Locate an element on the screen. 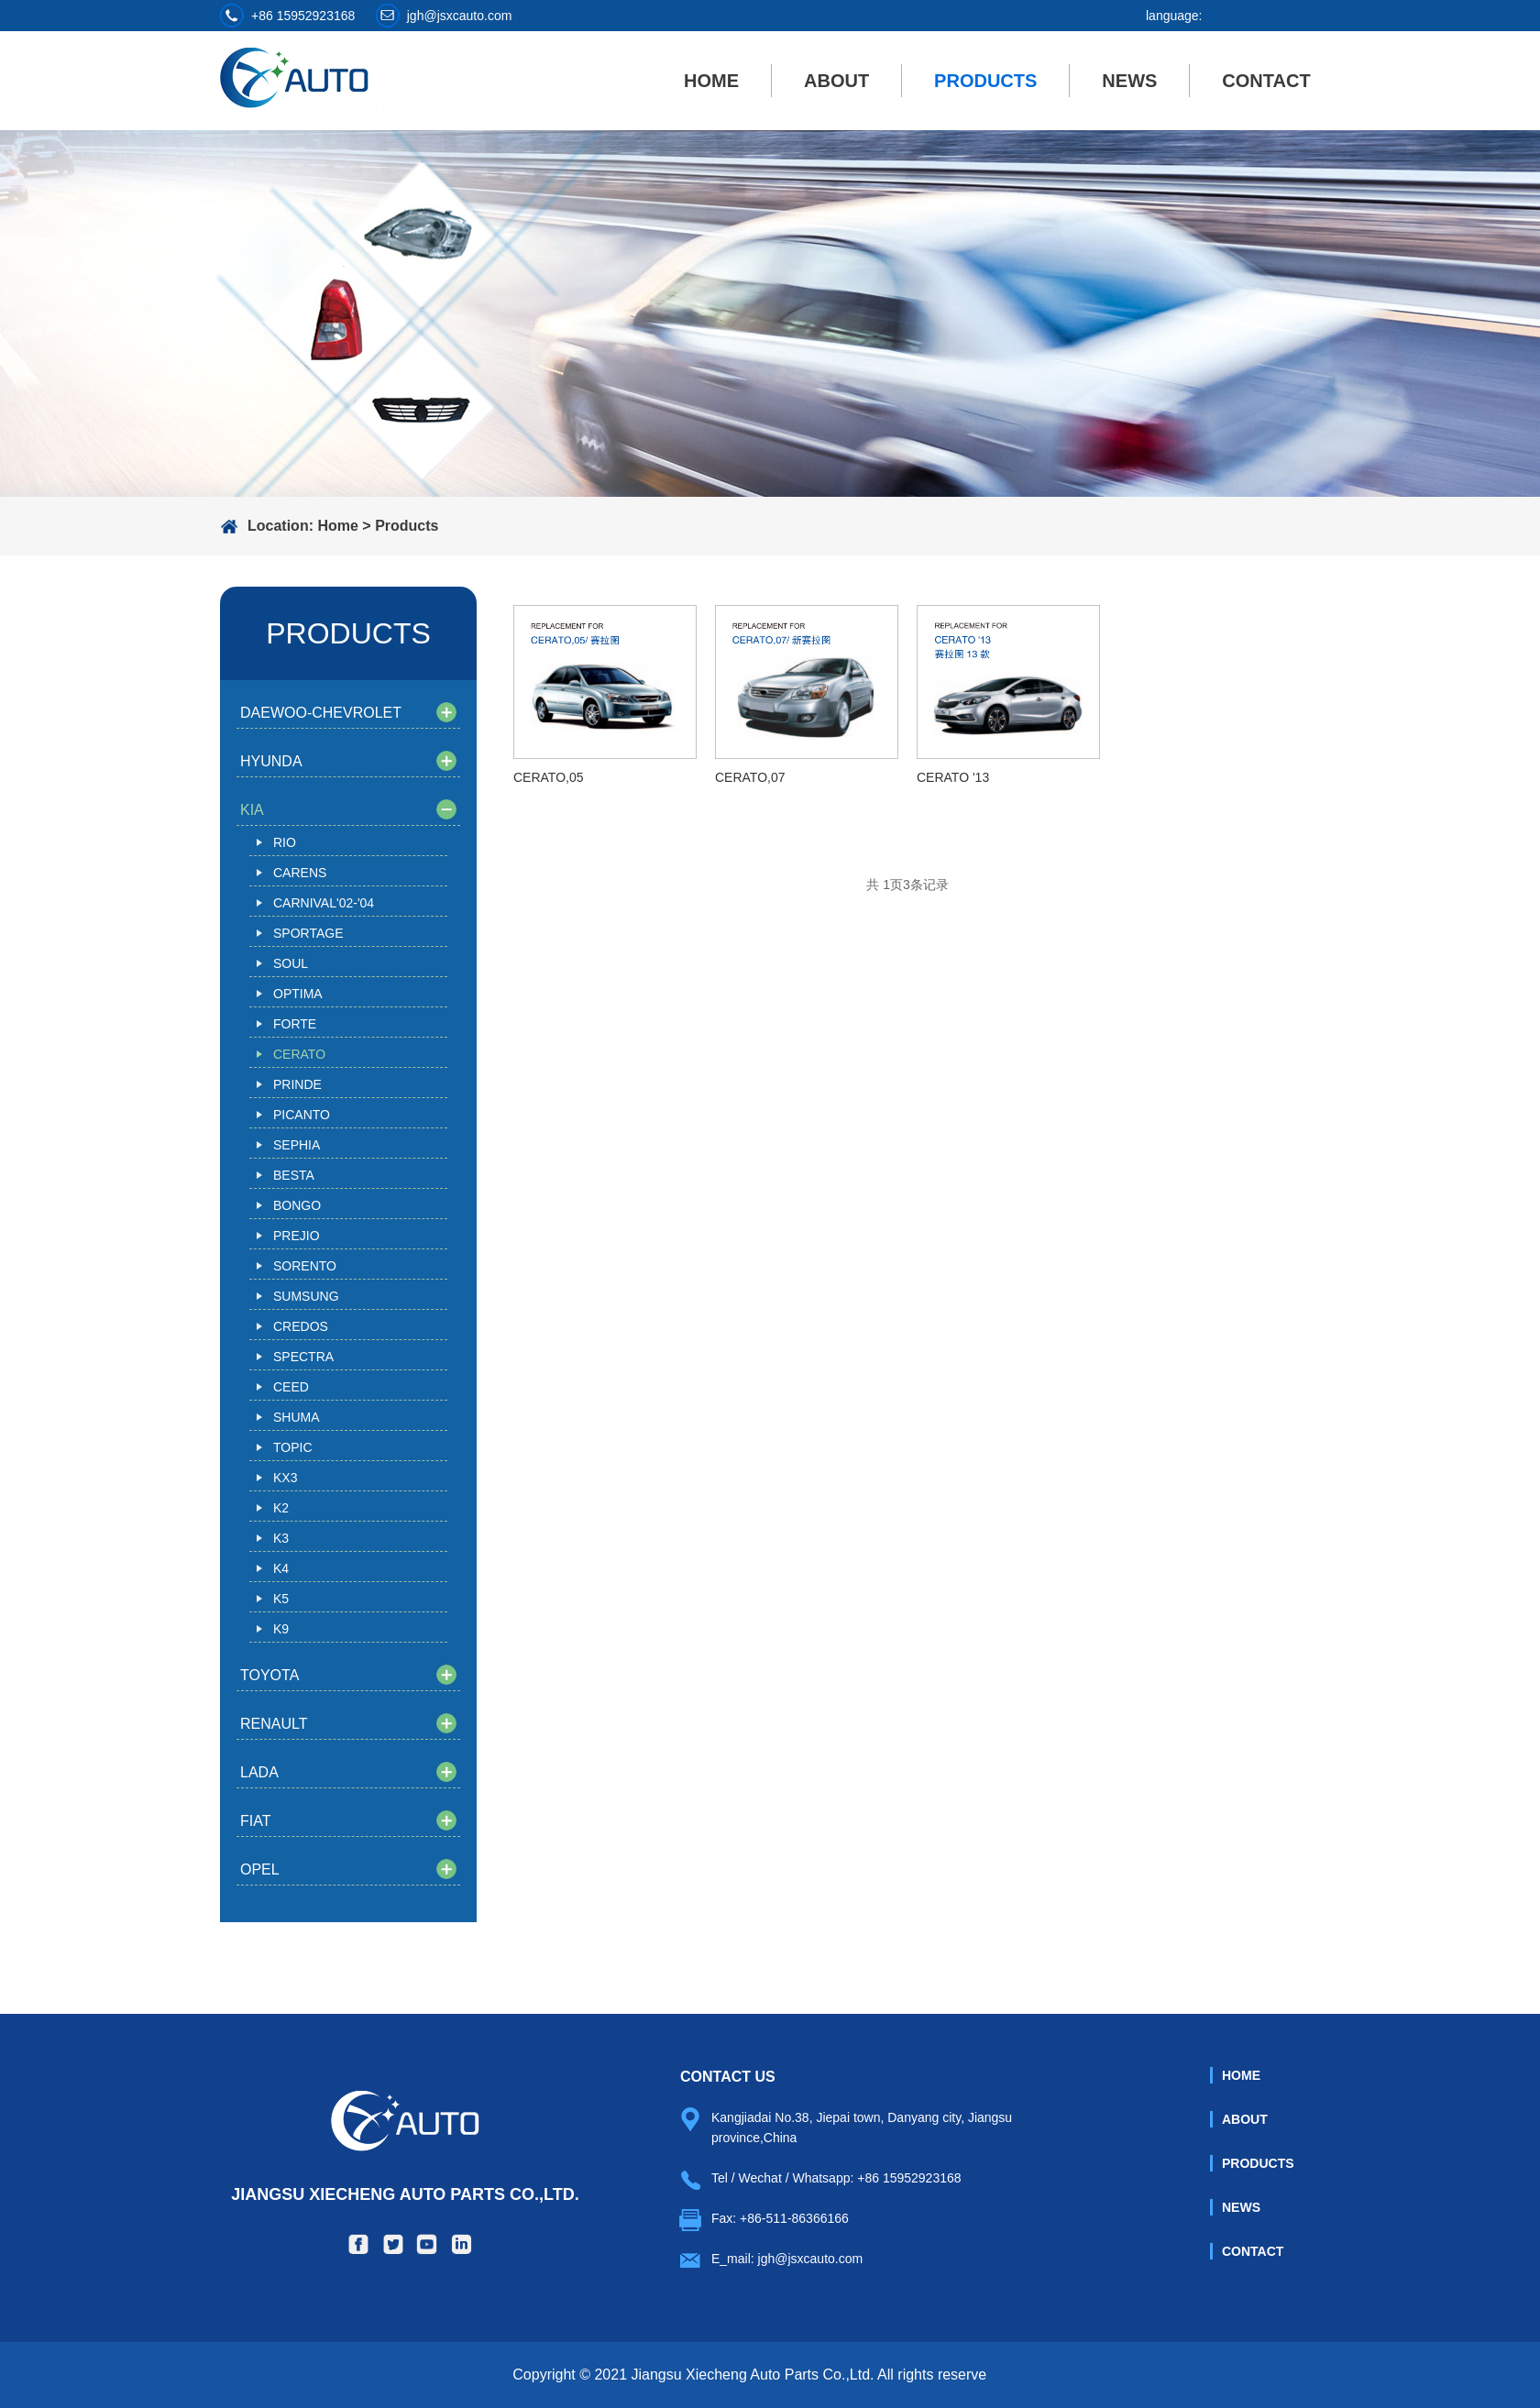 This screenshot has height=2408, width=1540. +86 15952923168 is located at coordinates (303, 15).